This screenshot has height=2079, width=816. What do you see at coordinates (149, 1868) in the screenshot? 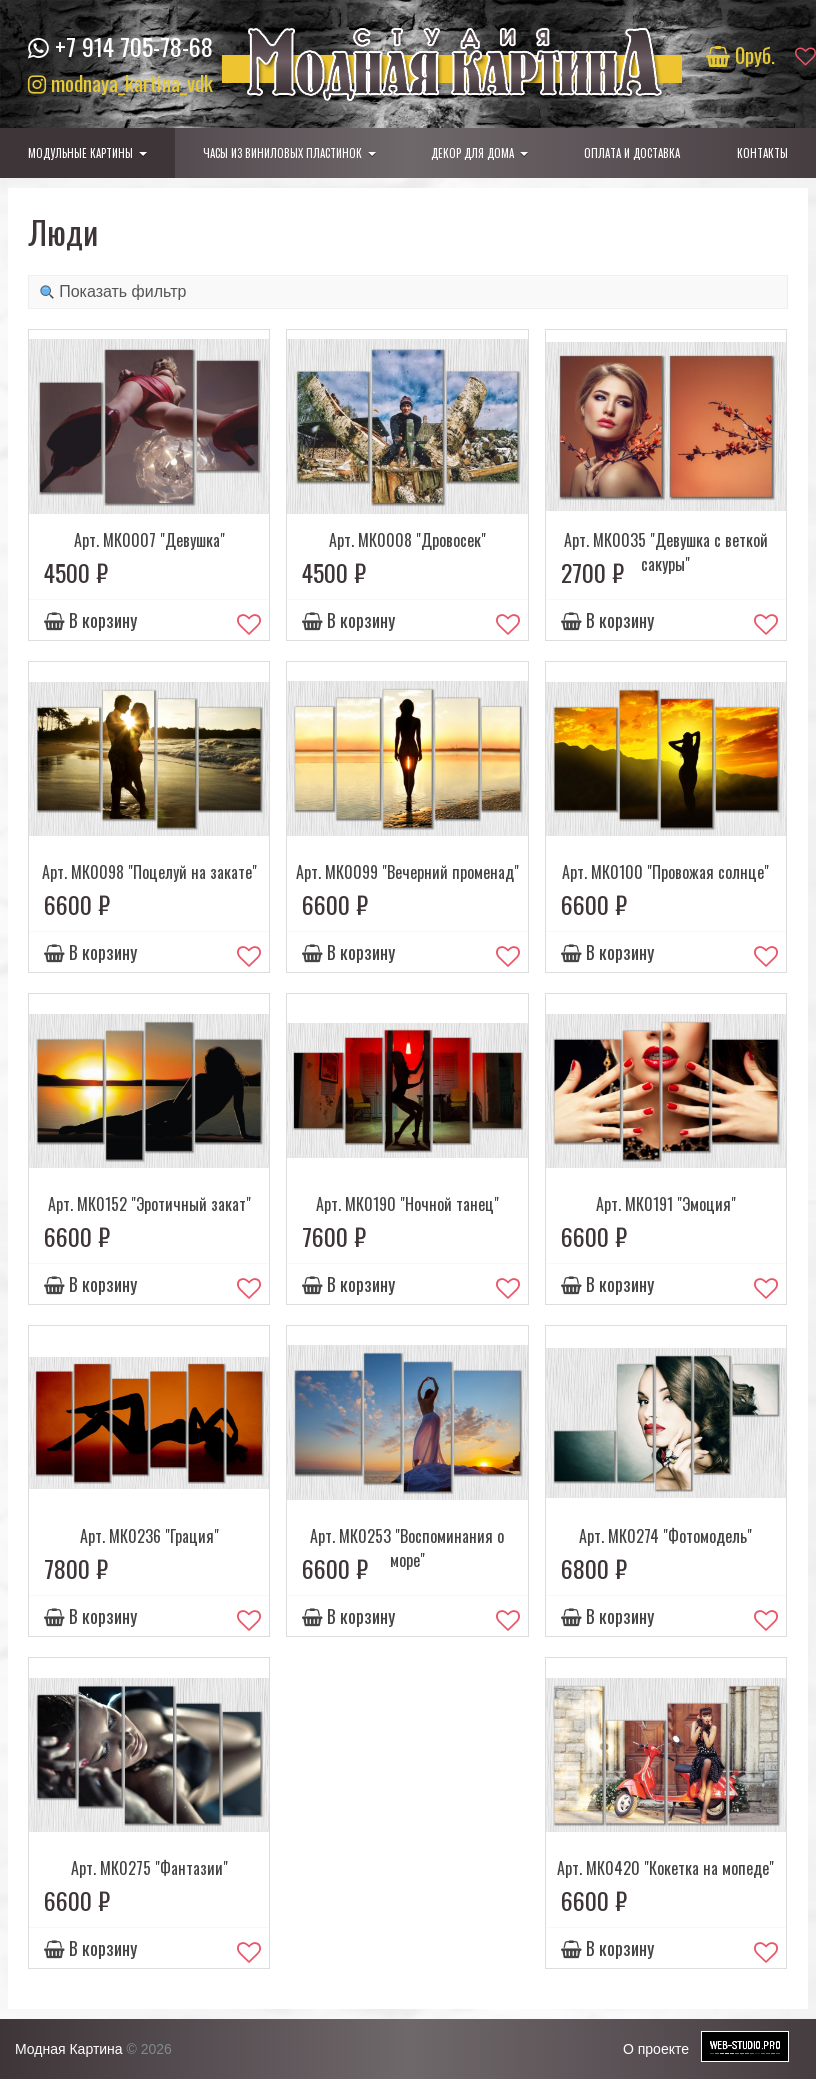
I see `Арт. МК0275 "Фантазии"` at bounding box center [149, 1868].